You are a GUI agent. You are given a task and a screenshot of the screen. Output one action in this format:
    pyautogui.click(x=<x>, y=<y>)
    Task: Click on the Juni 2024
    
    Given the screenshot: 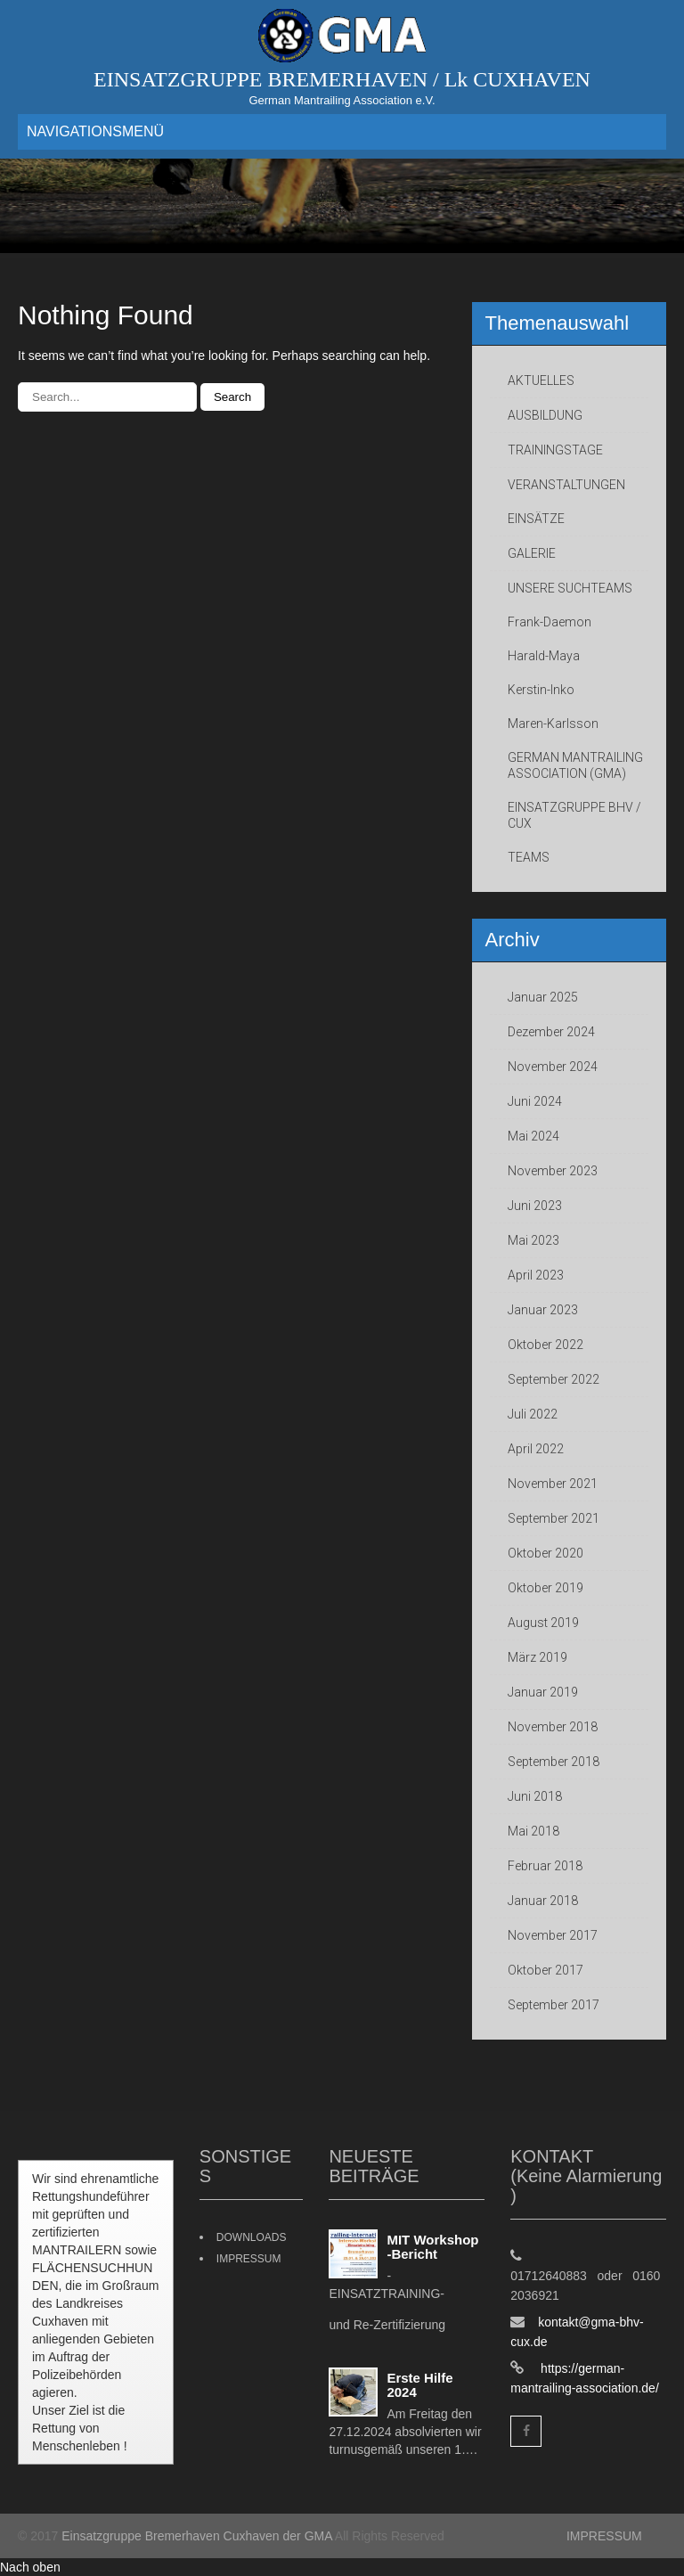 What is the action you would take?
    pyautogui.click(x=535, y=1101)
    